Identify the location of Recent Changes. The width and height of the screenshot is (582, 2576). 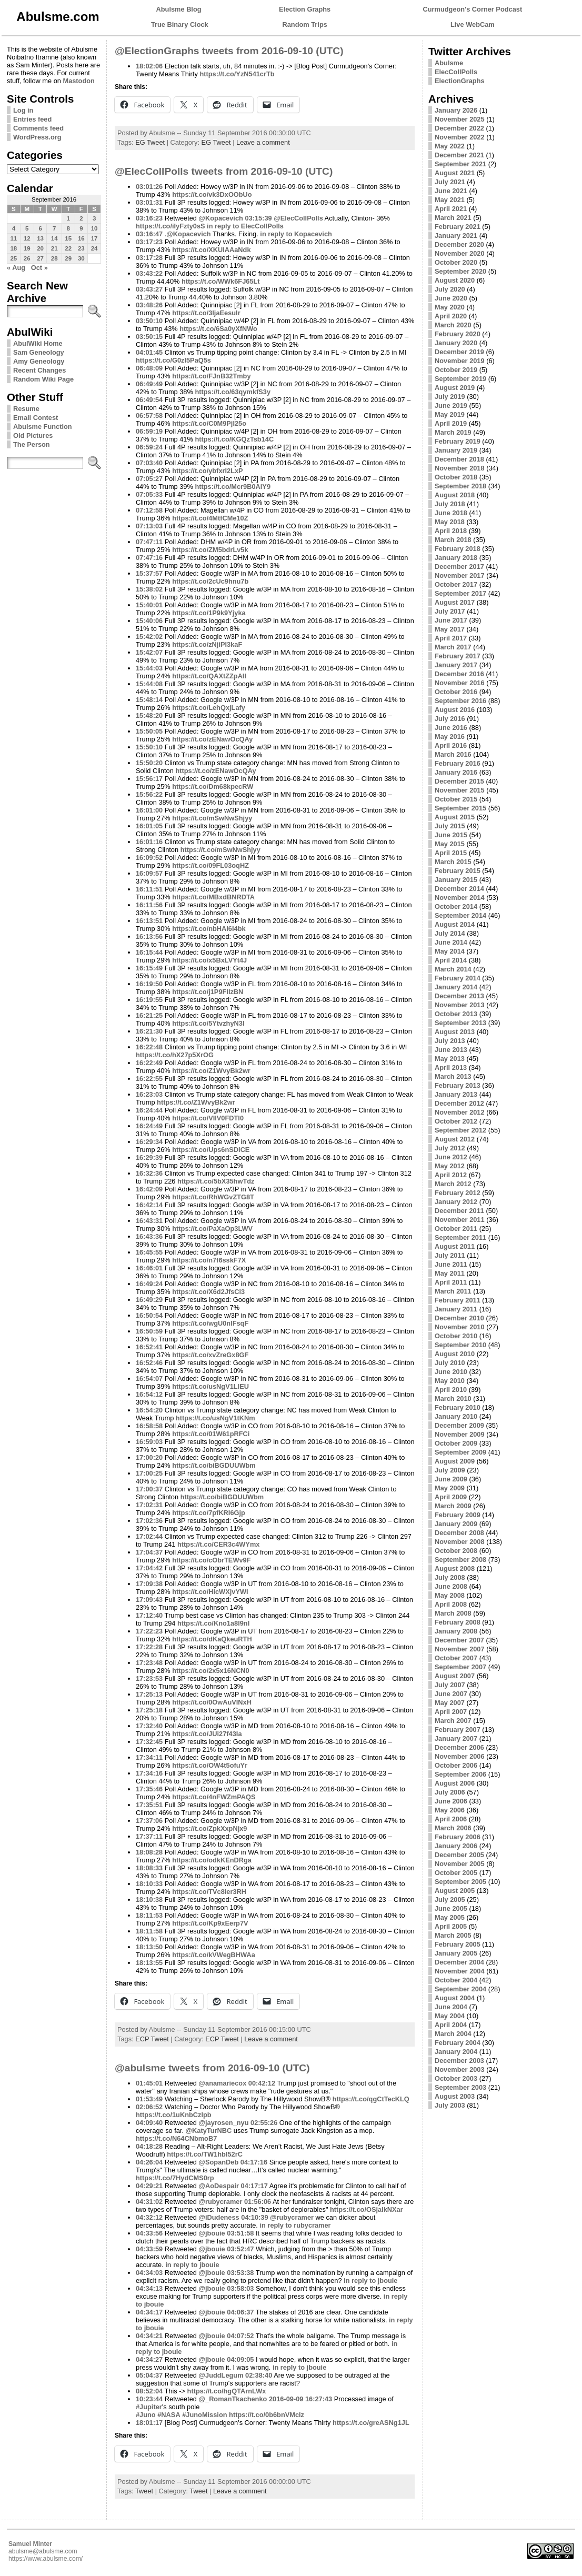
(39, 370).